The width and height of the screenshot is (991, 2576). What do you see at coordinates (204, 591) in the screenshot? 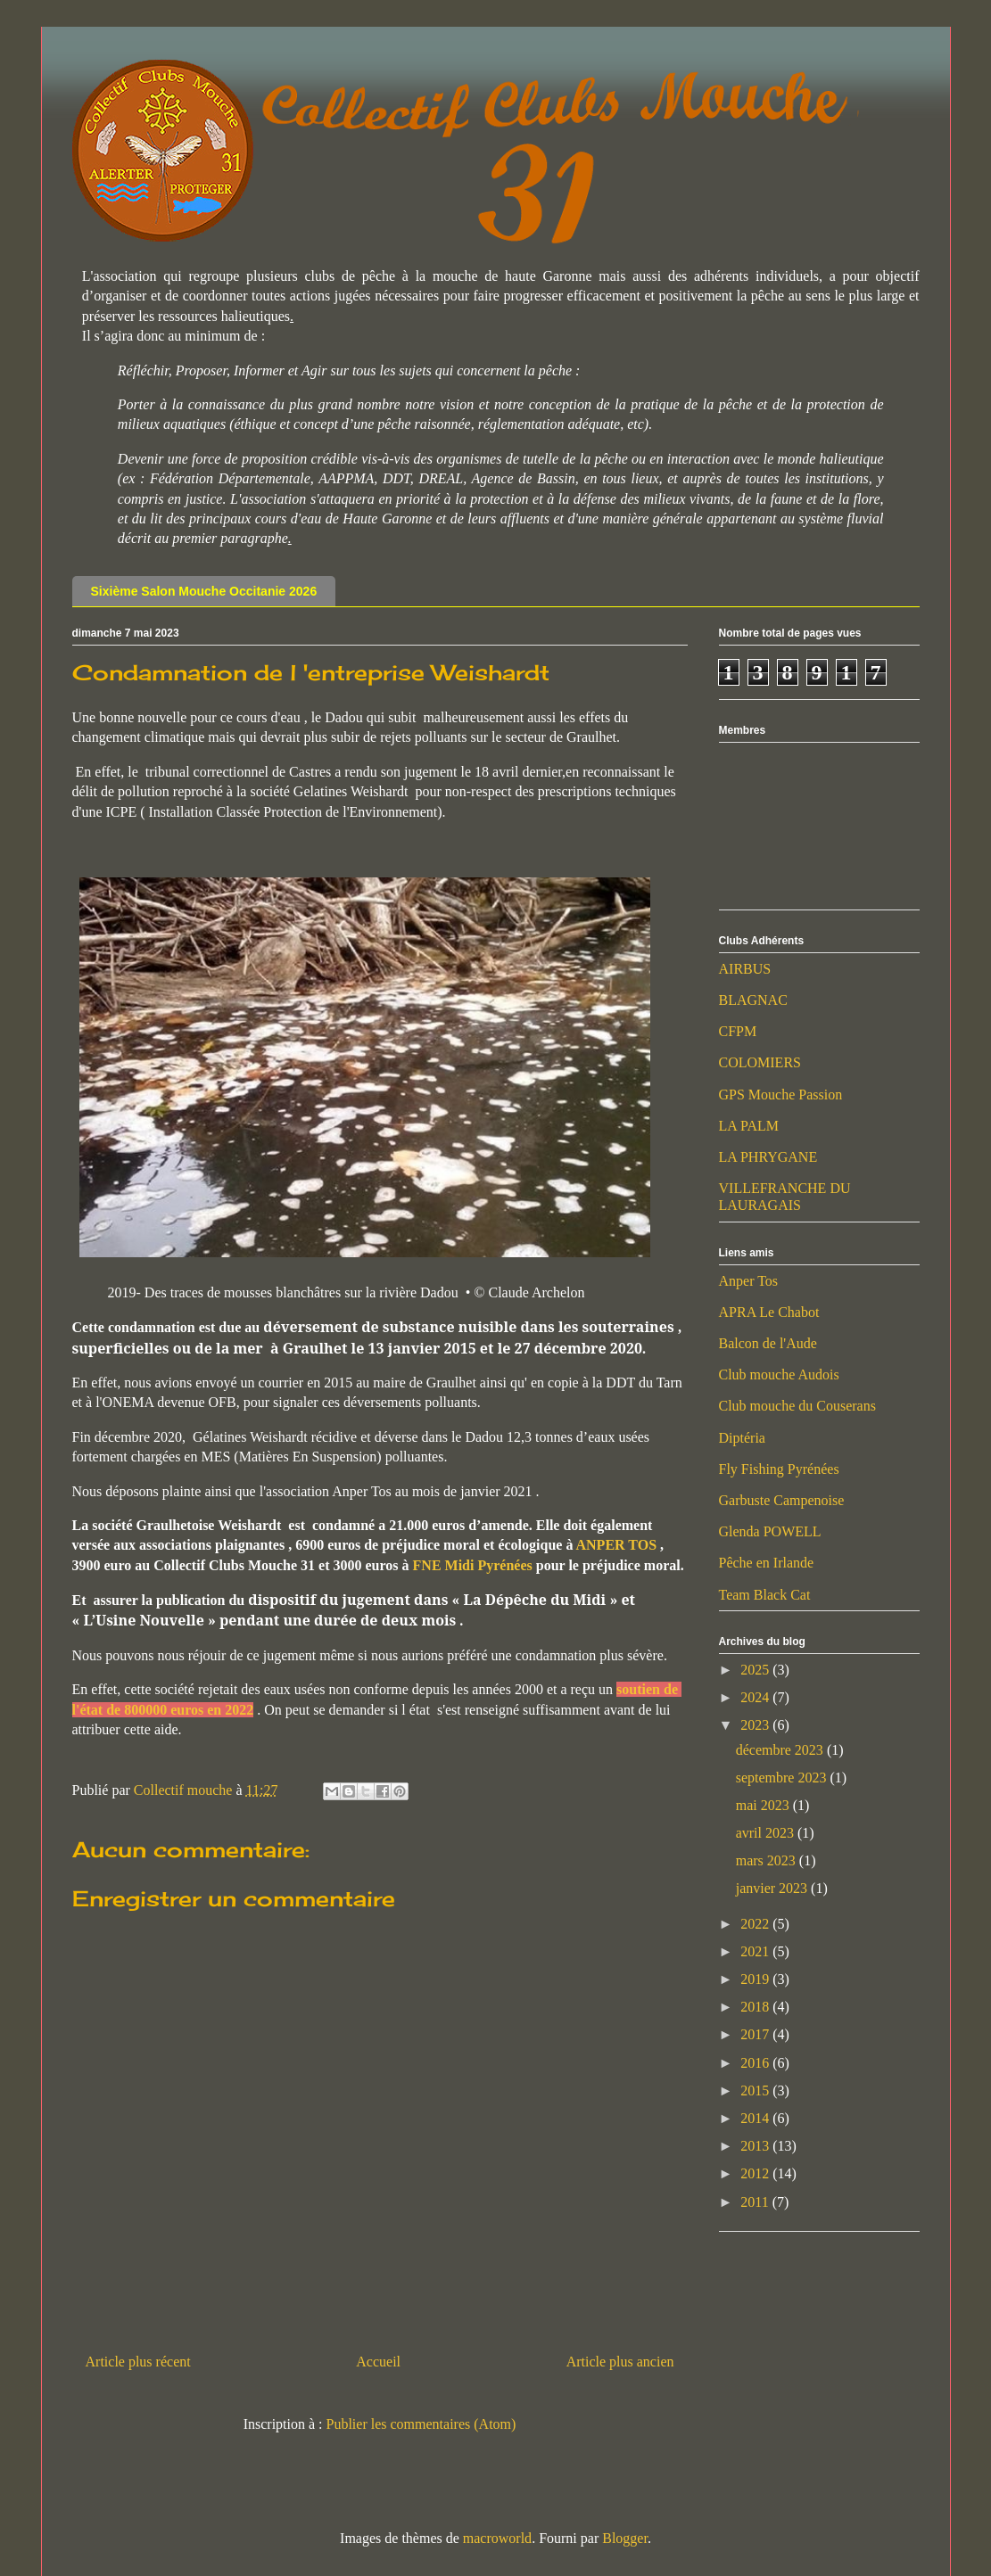
I see `Sixième Salon Mouche Occitanie 2026` at bounding box center [204, 591].